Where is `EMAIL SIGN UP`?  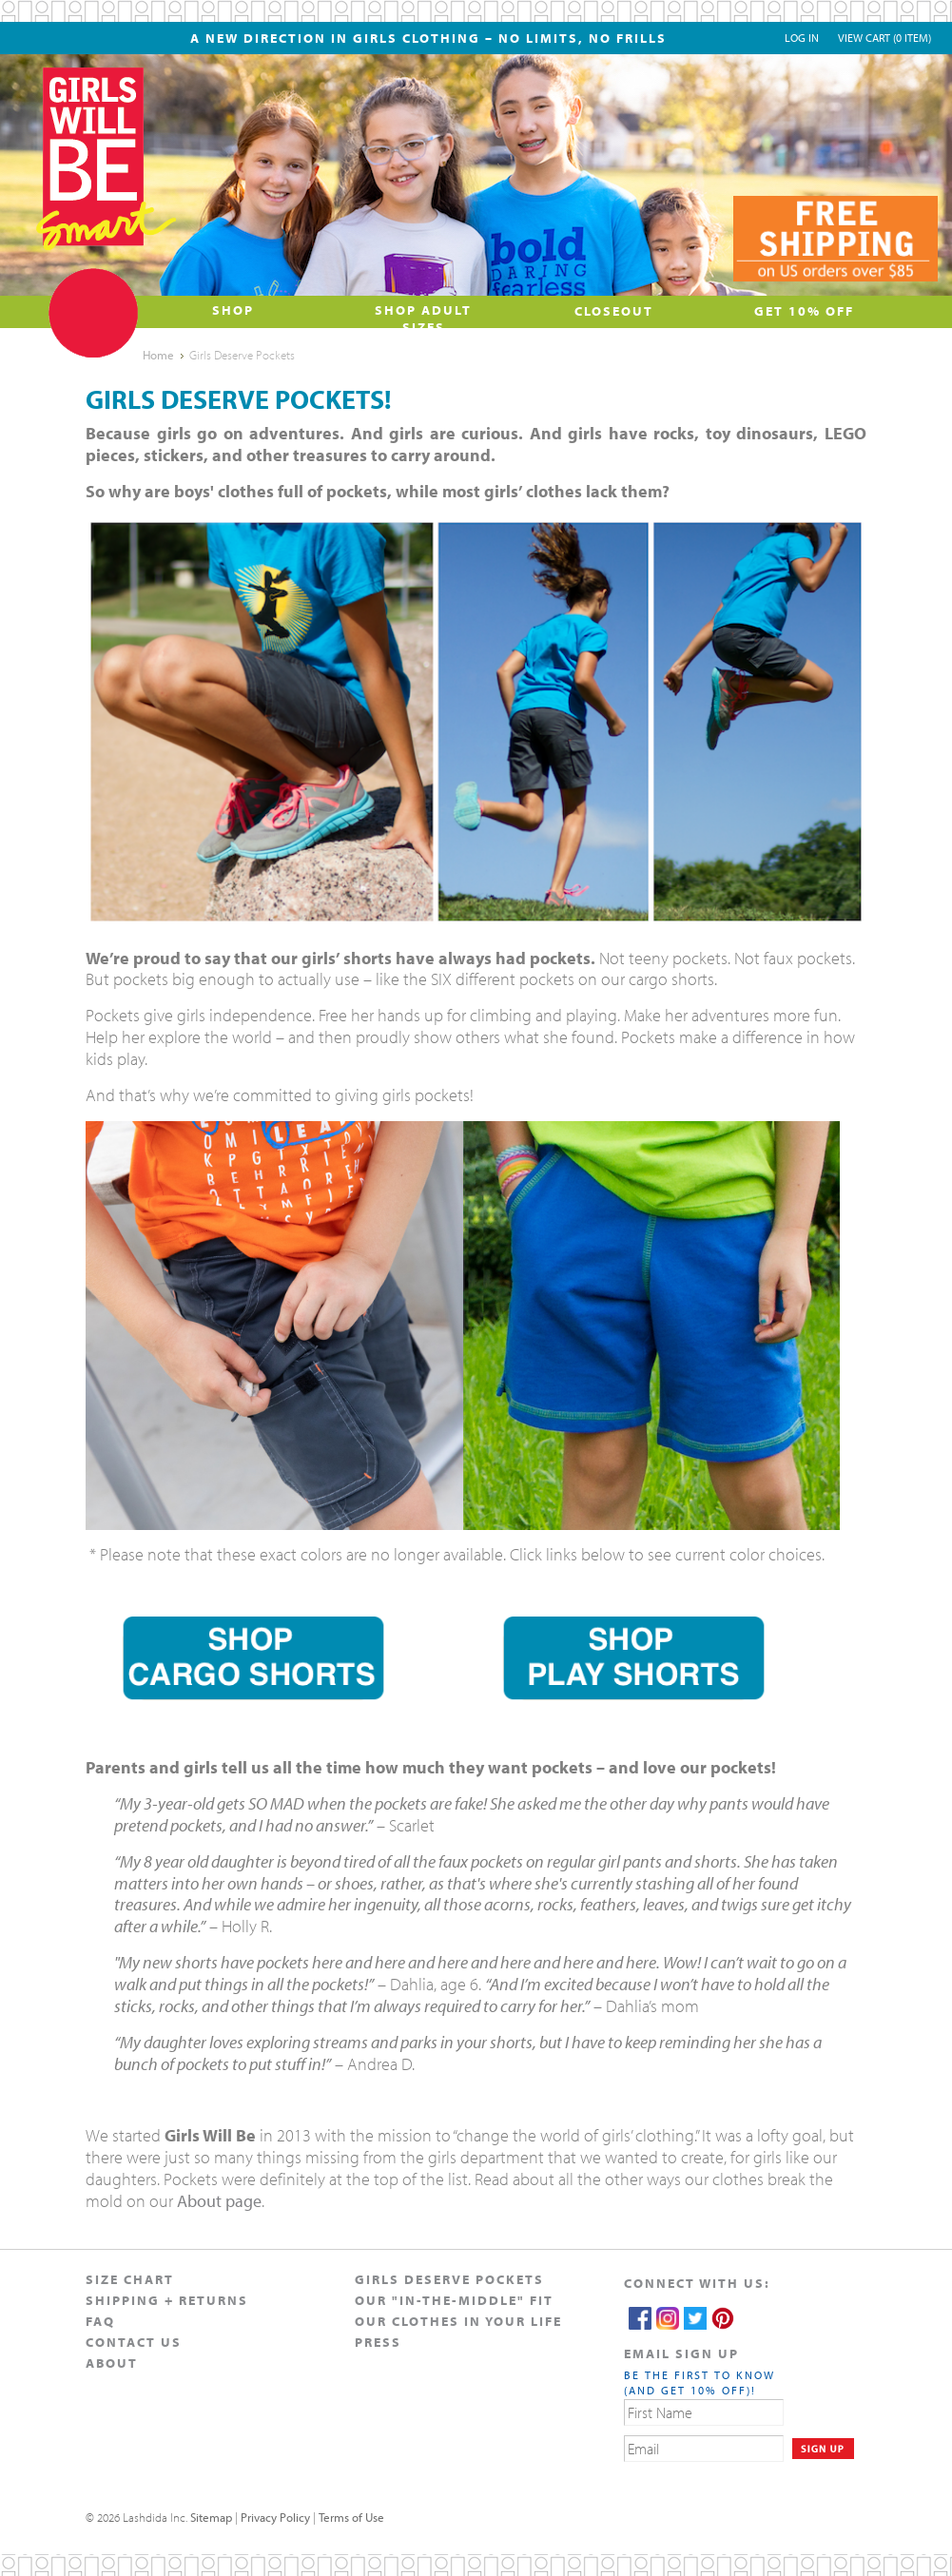 EMAIL SIGN UP is located at coordinates (681, 2353).